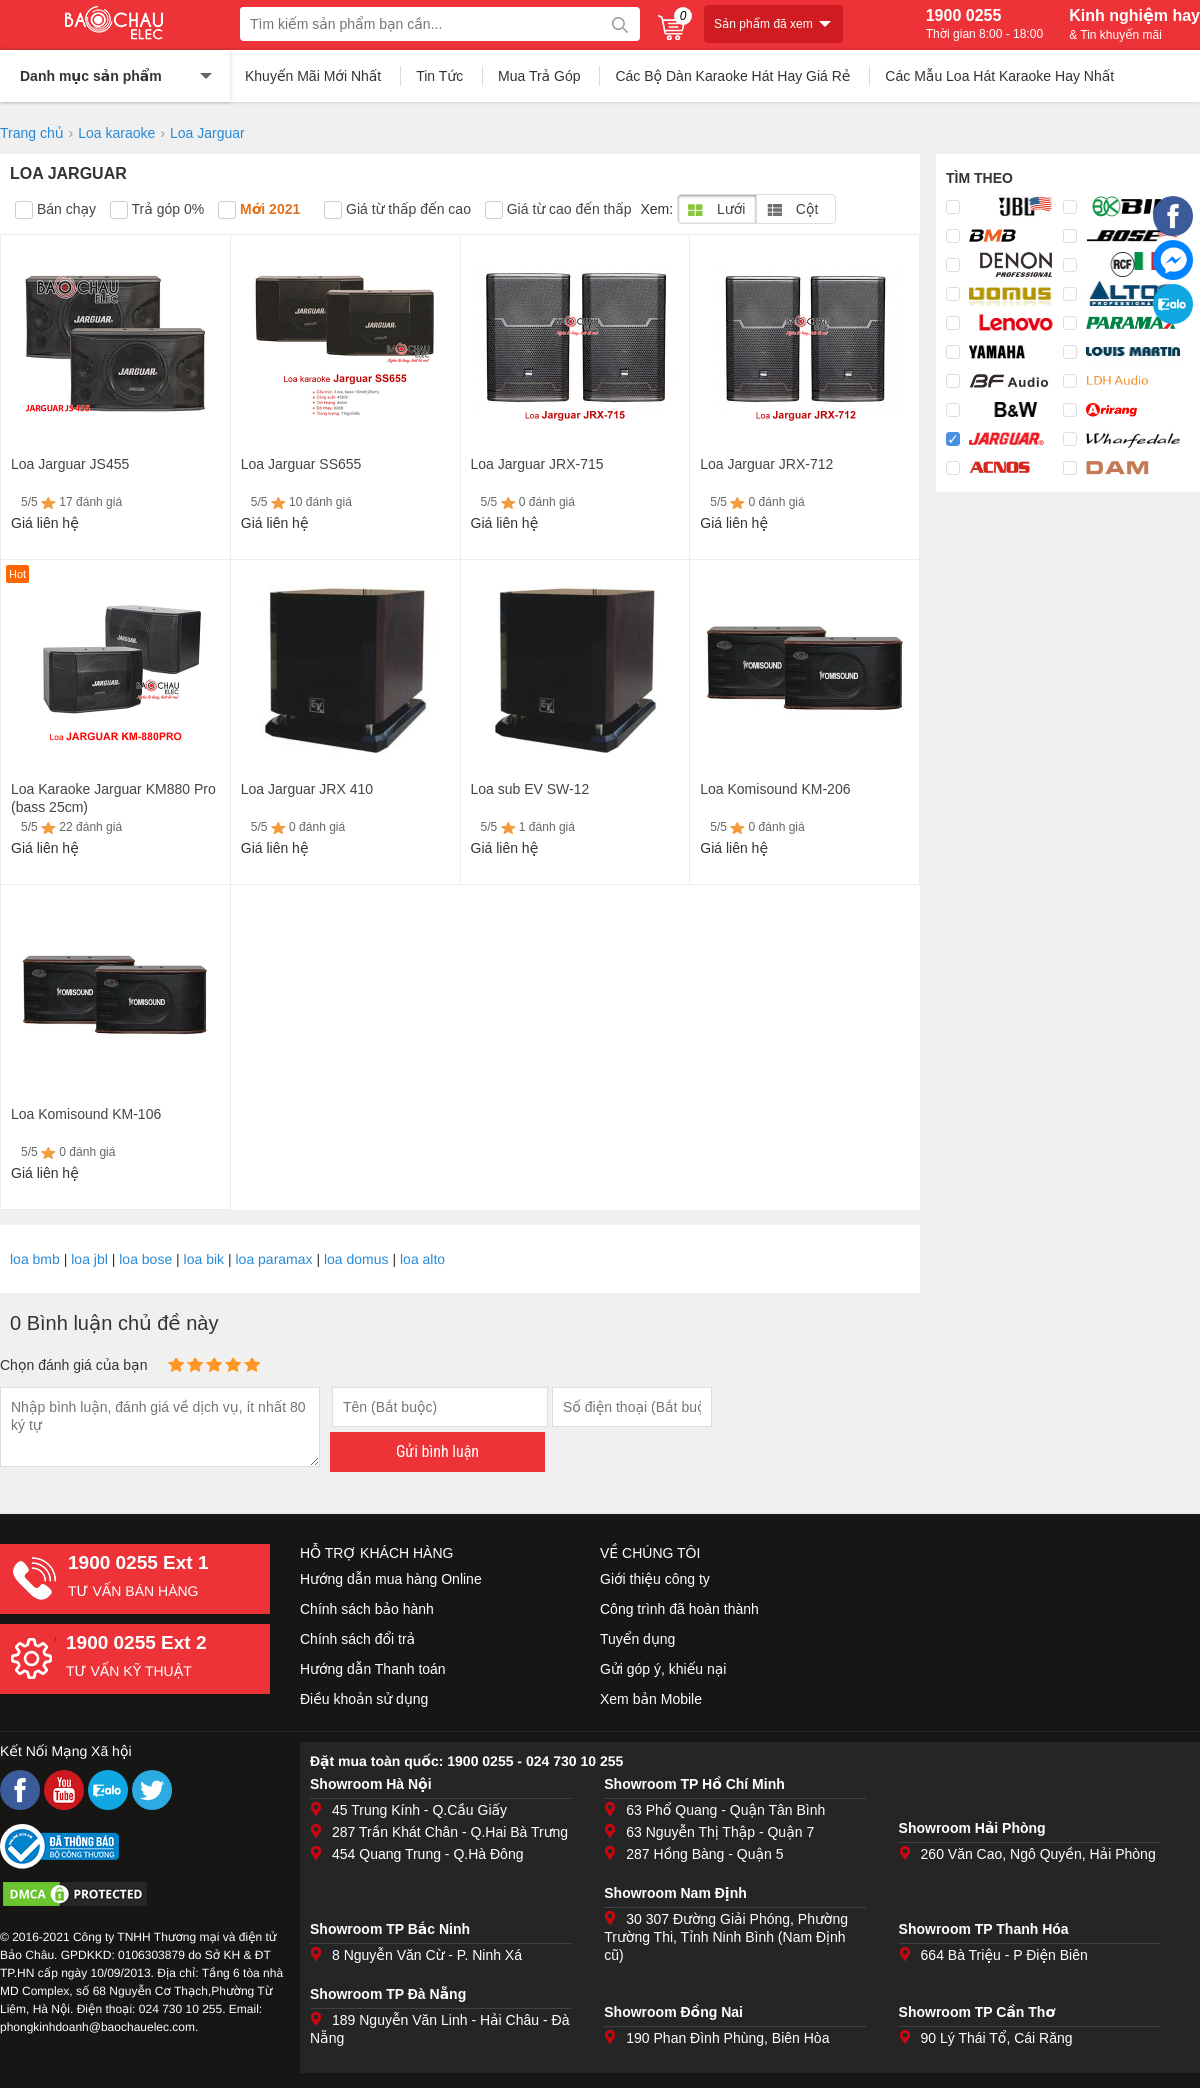 Image resolution: width=1200 pixels, height=2088 pixels. Describe the element at coordinates (792, 209) in the screenshot. I see `Cột` at that location.